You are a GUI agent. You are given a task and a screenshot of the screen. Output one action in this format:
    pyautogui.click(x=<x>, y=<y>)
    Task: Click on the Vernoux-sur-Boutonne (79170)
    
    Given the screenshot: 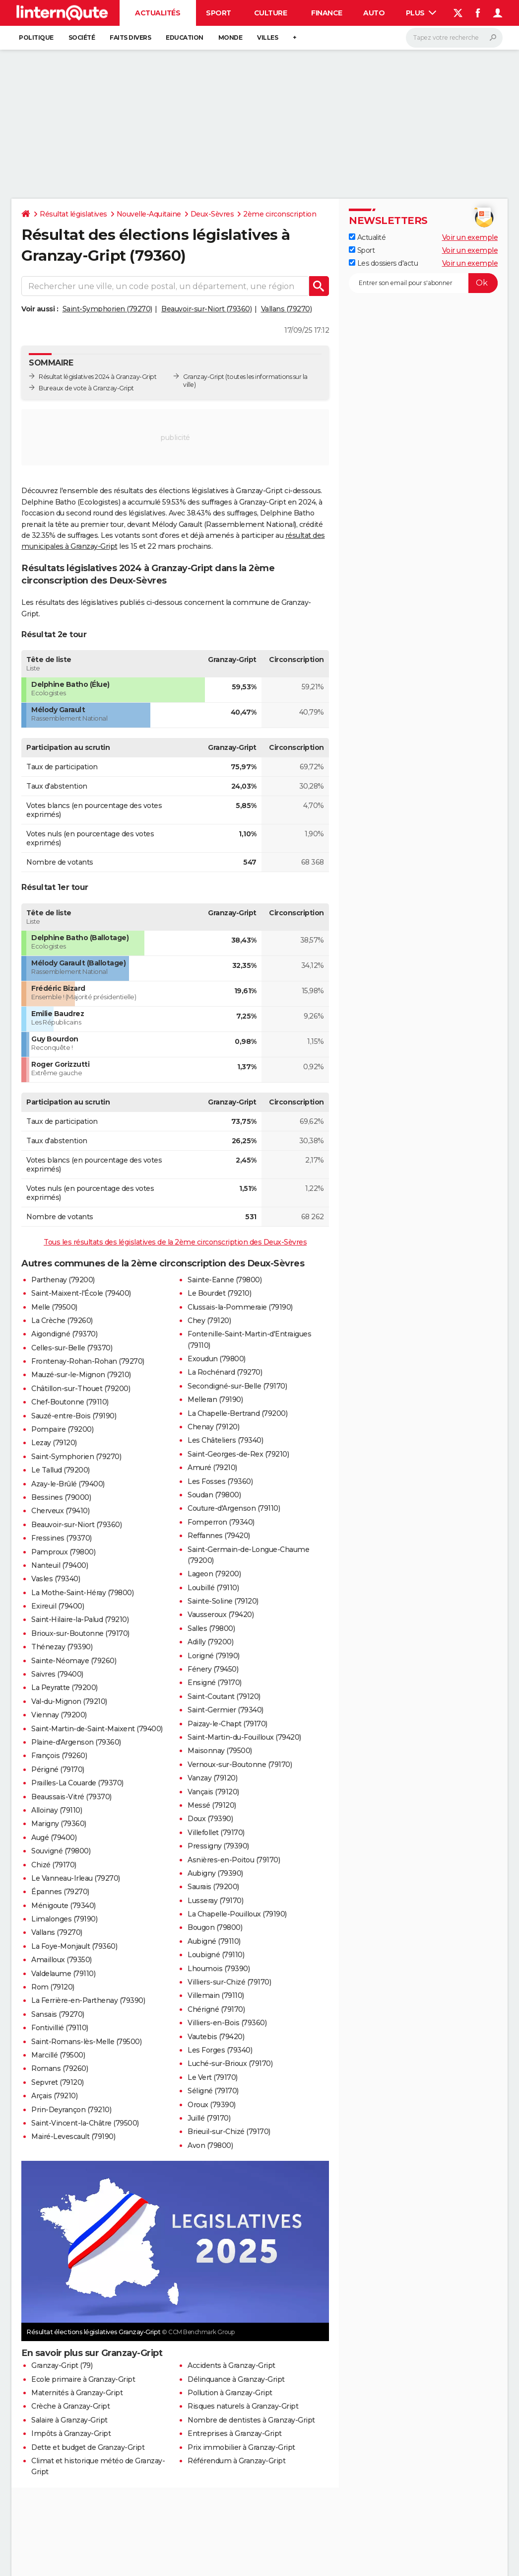 What is the action you would take?
    pyautogui.click(x=240, y=1764)
    